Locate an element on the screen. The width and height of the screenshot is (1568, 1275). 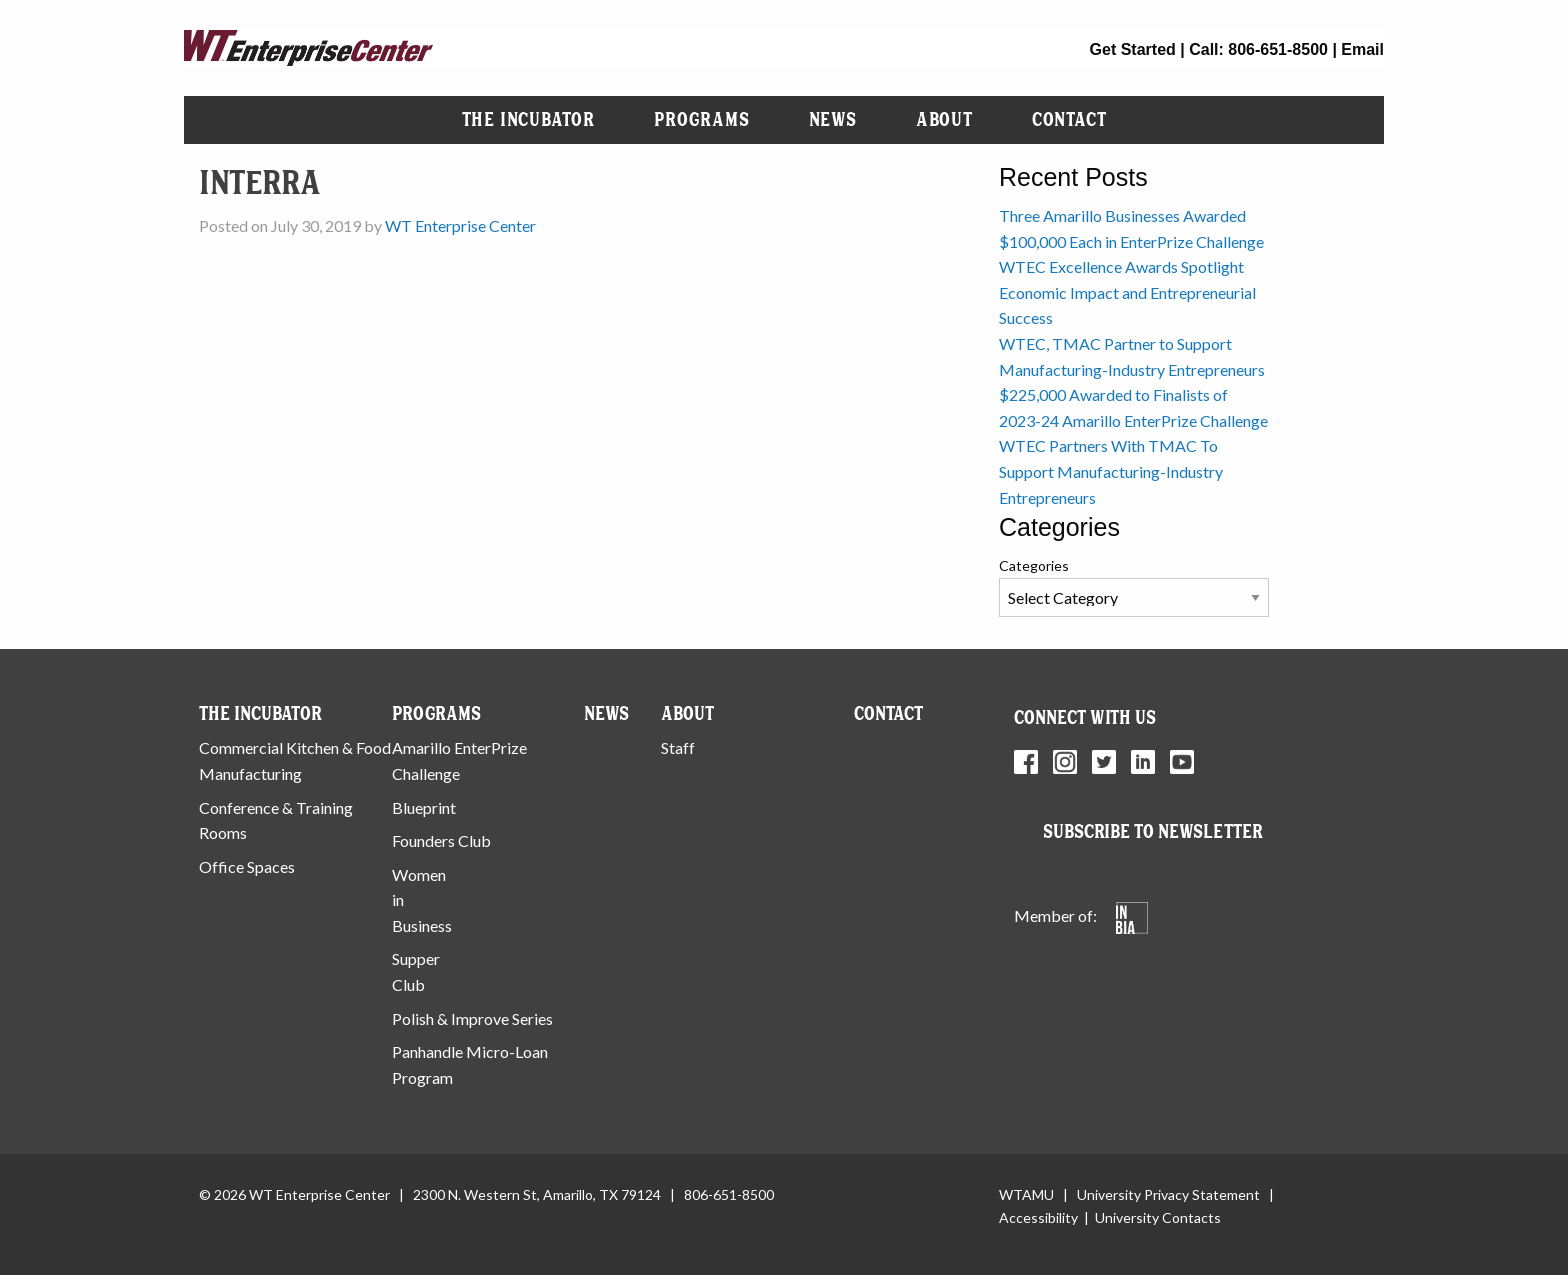
Staff is located at coordinates (678, 747).